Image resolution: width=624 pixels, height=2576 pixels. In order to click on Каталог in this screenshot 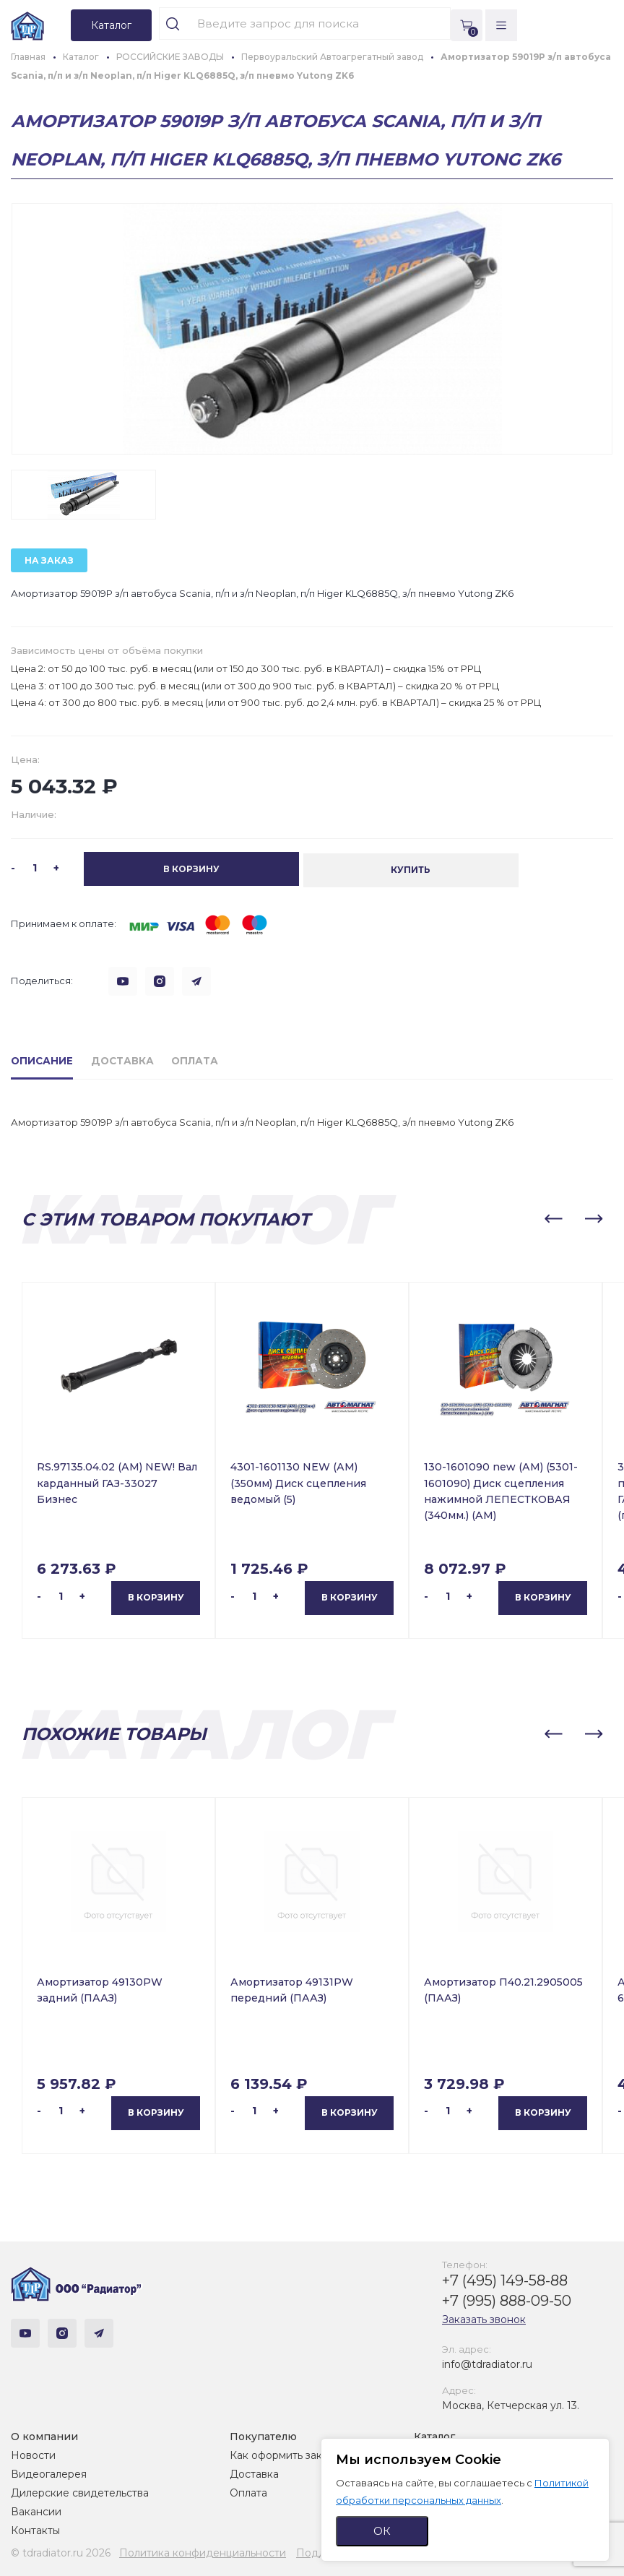, I will do `click(434, 2435)`.